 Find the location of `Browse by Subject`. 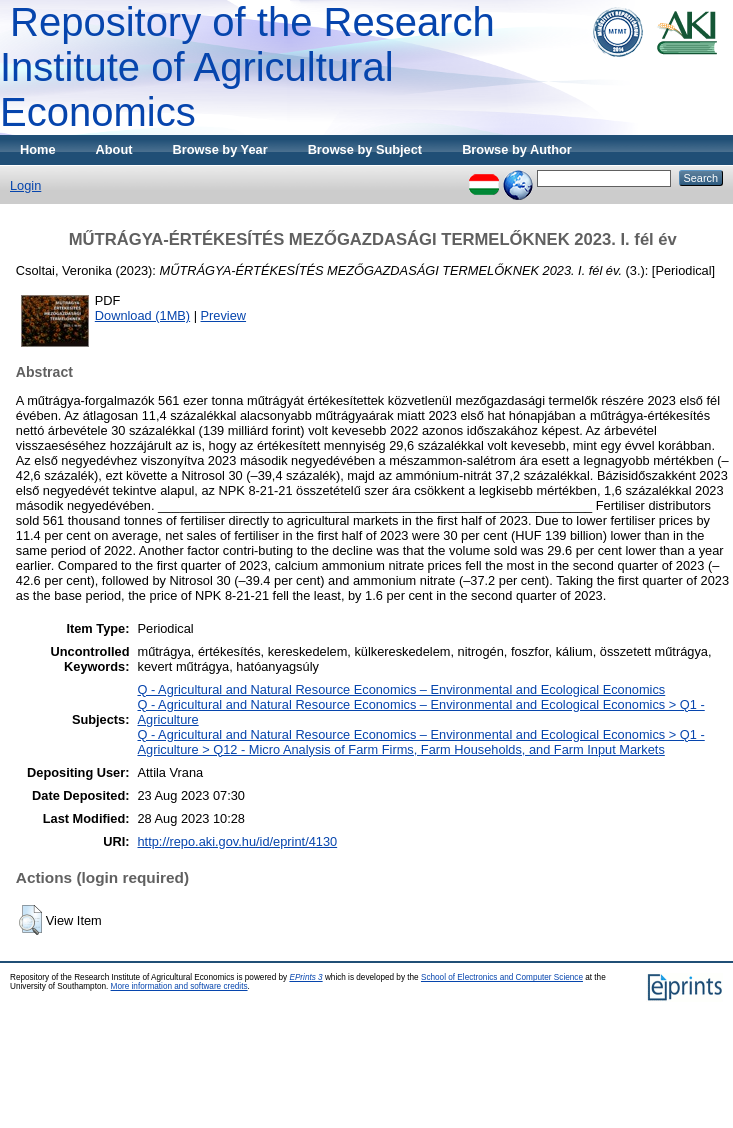

Browse by Subject is located at coordinates (365, 149).